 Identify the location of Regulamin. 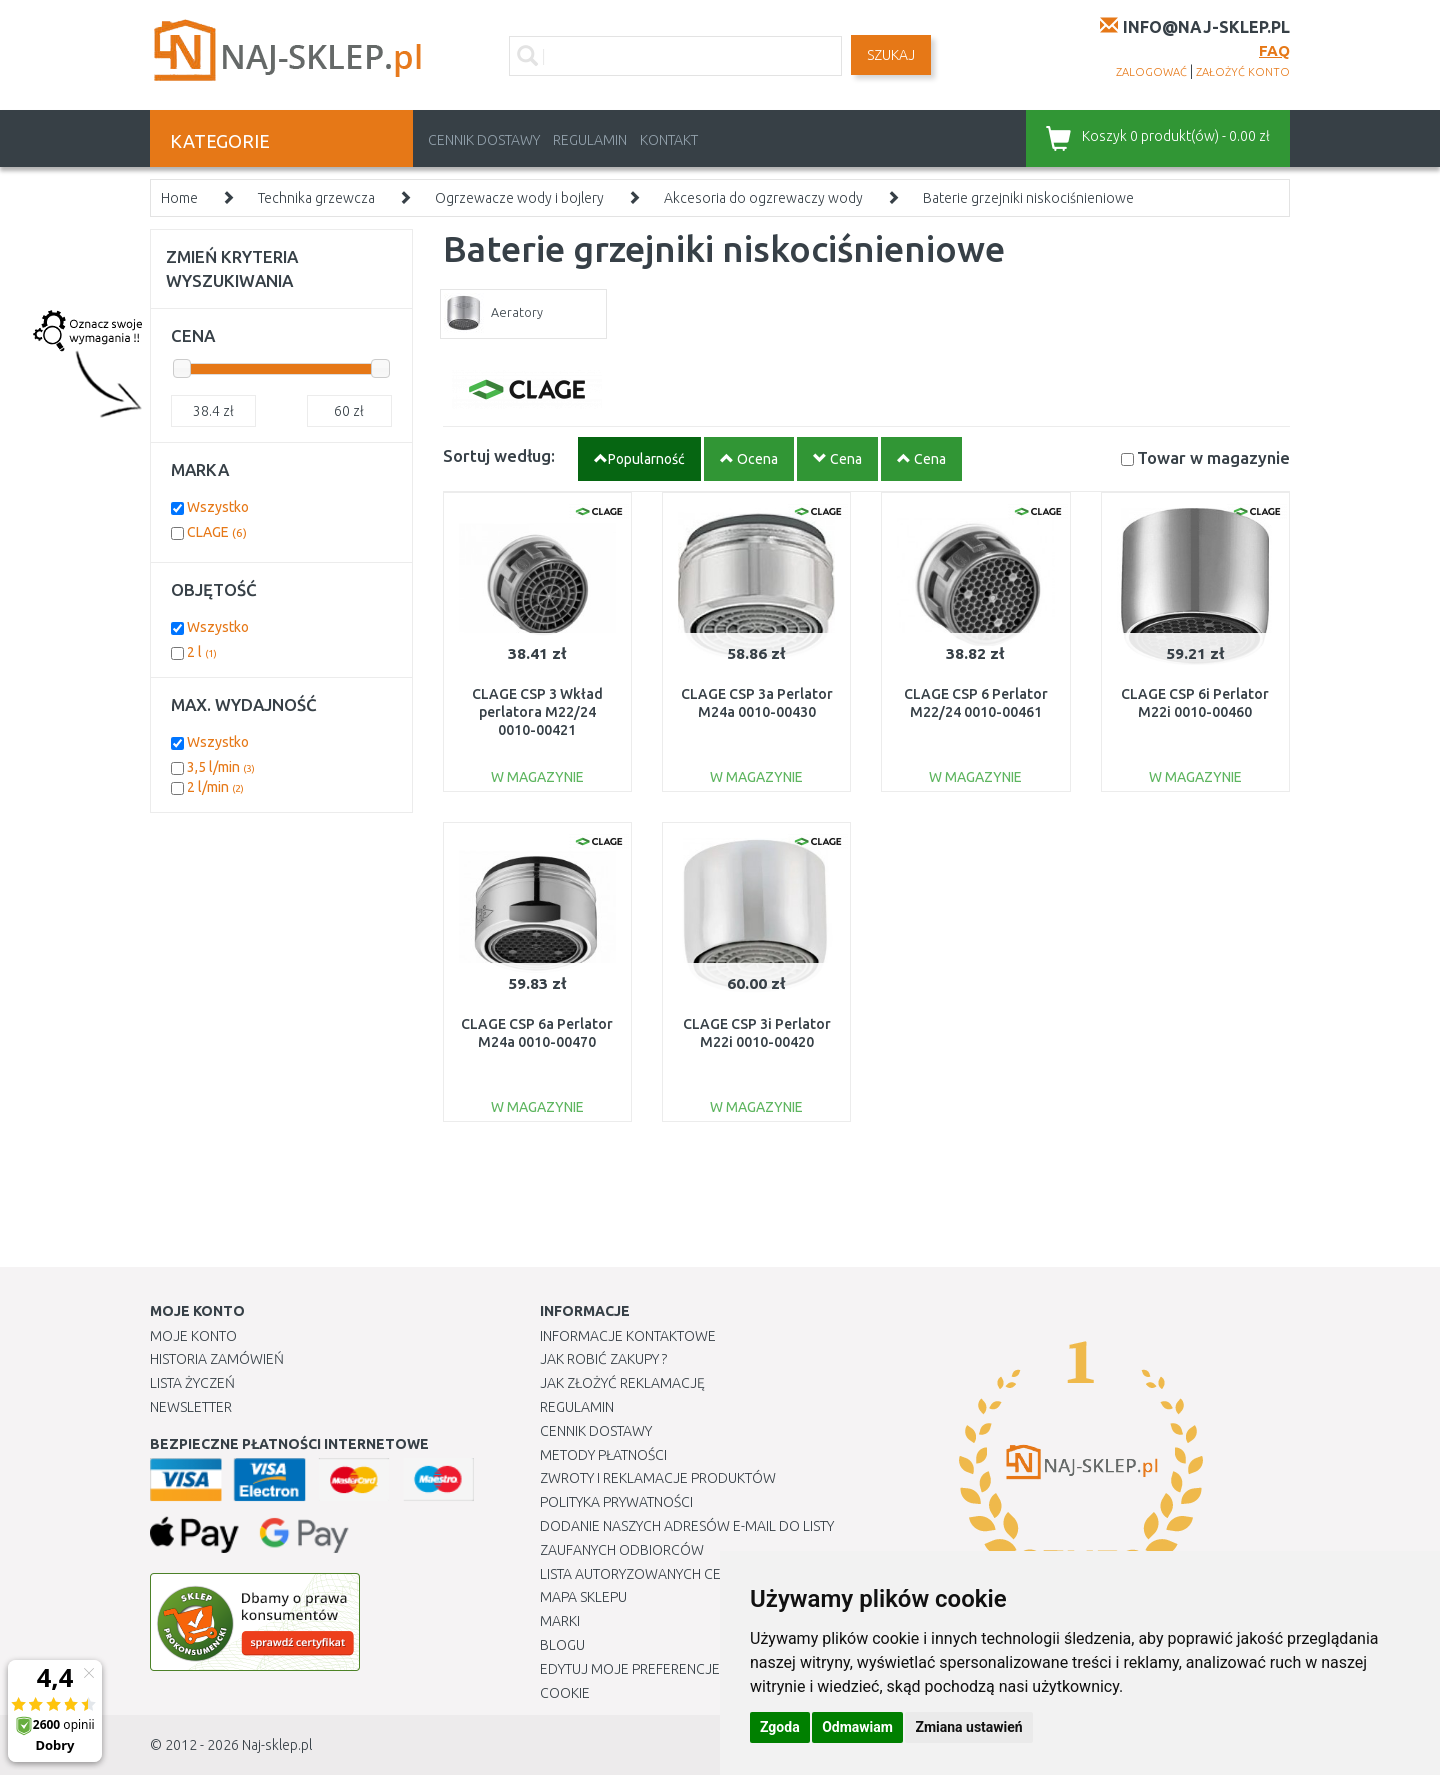
(590, 140).